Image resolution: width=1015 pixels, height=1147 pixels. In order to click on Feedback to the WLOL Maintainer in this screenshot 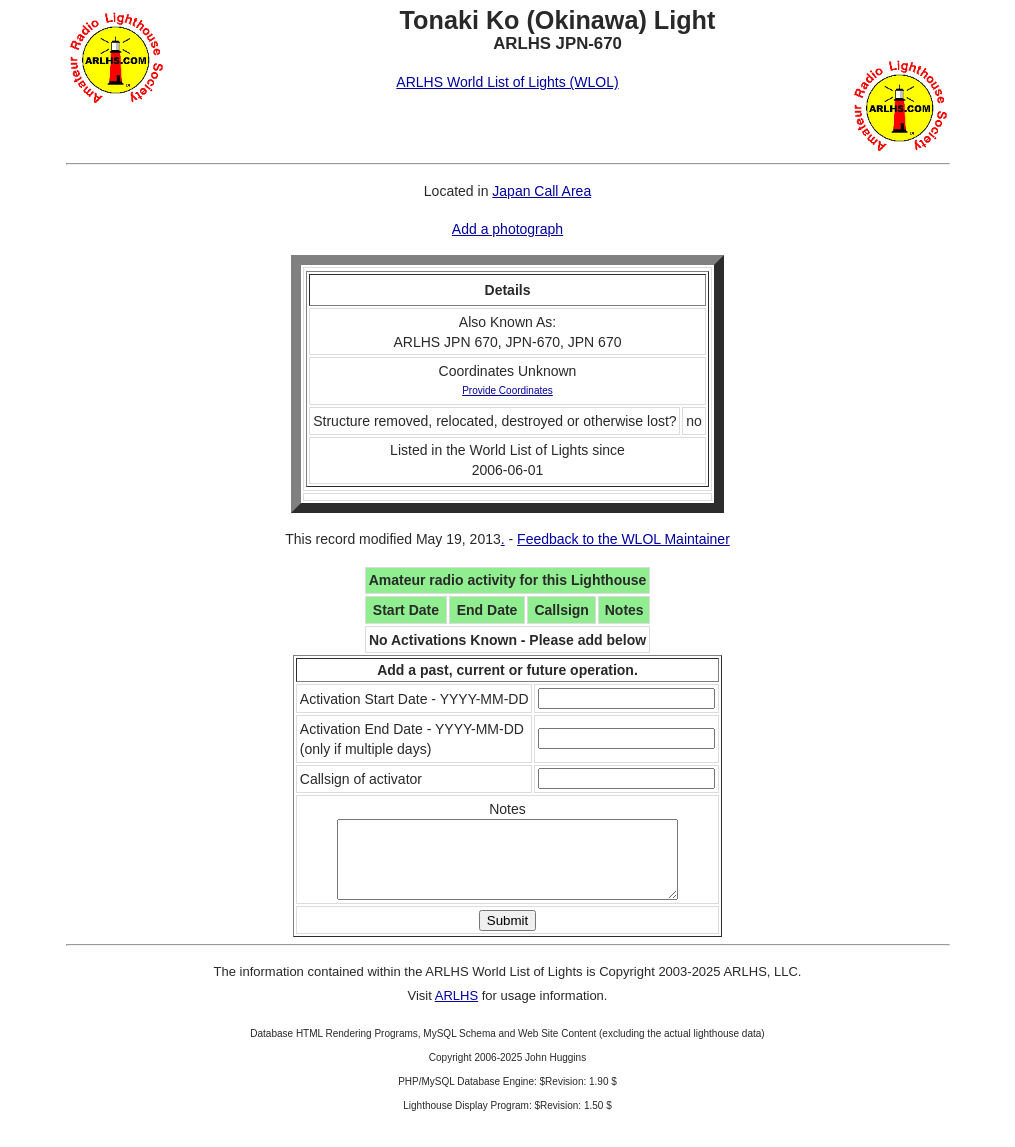, I will do `click(623, 539)`.